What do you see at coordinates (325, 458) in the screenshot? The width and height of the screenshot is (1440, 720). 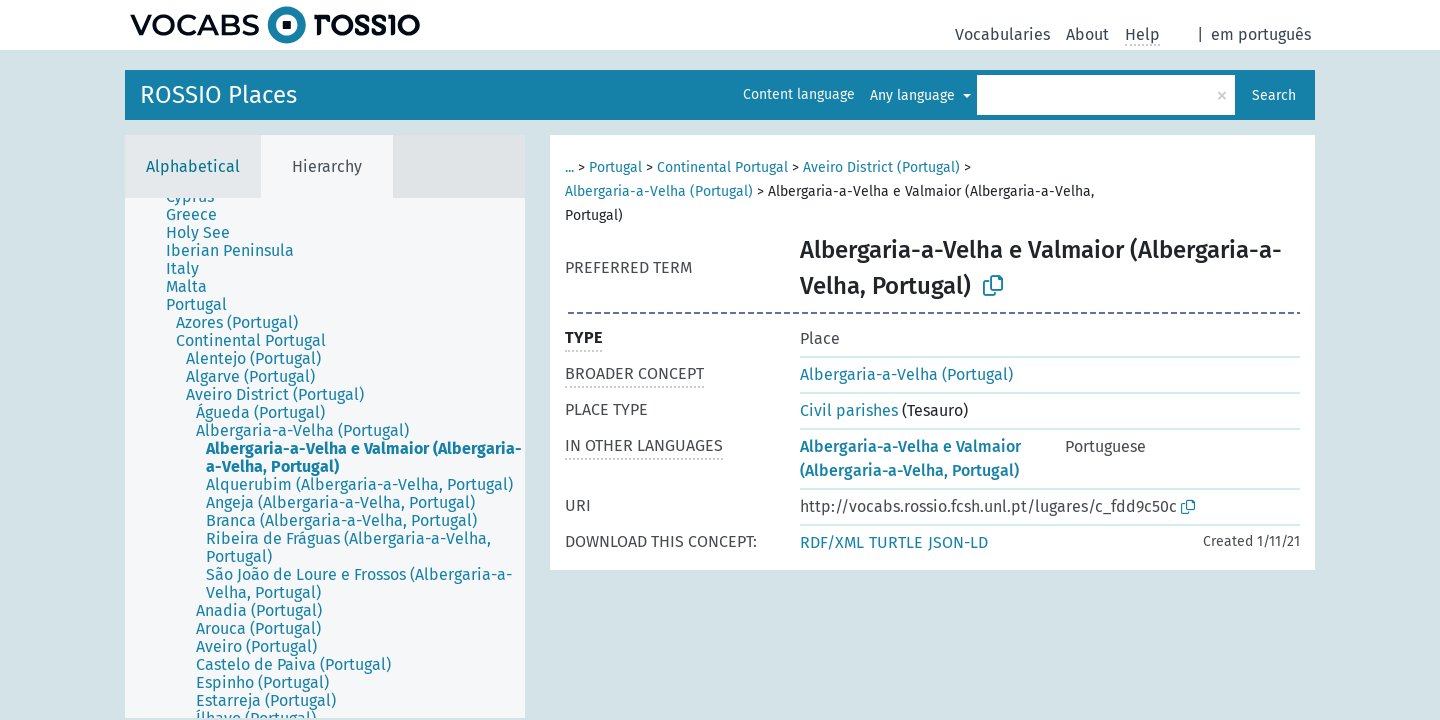 I see `[tree]` at bounding box center [325, 458].